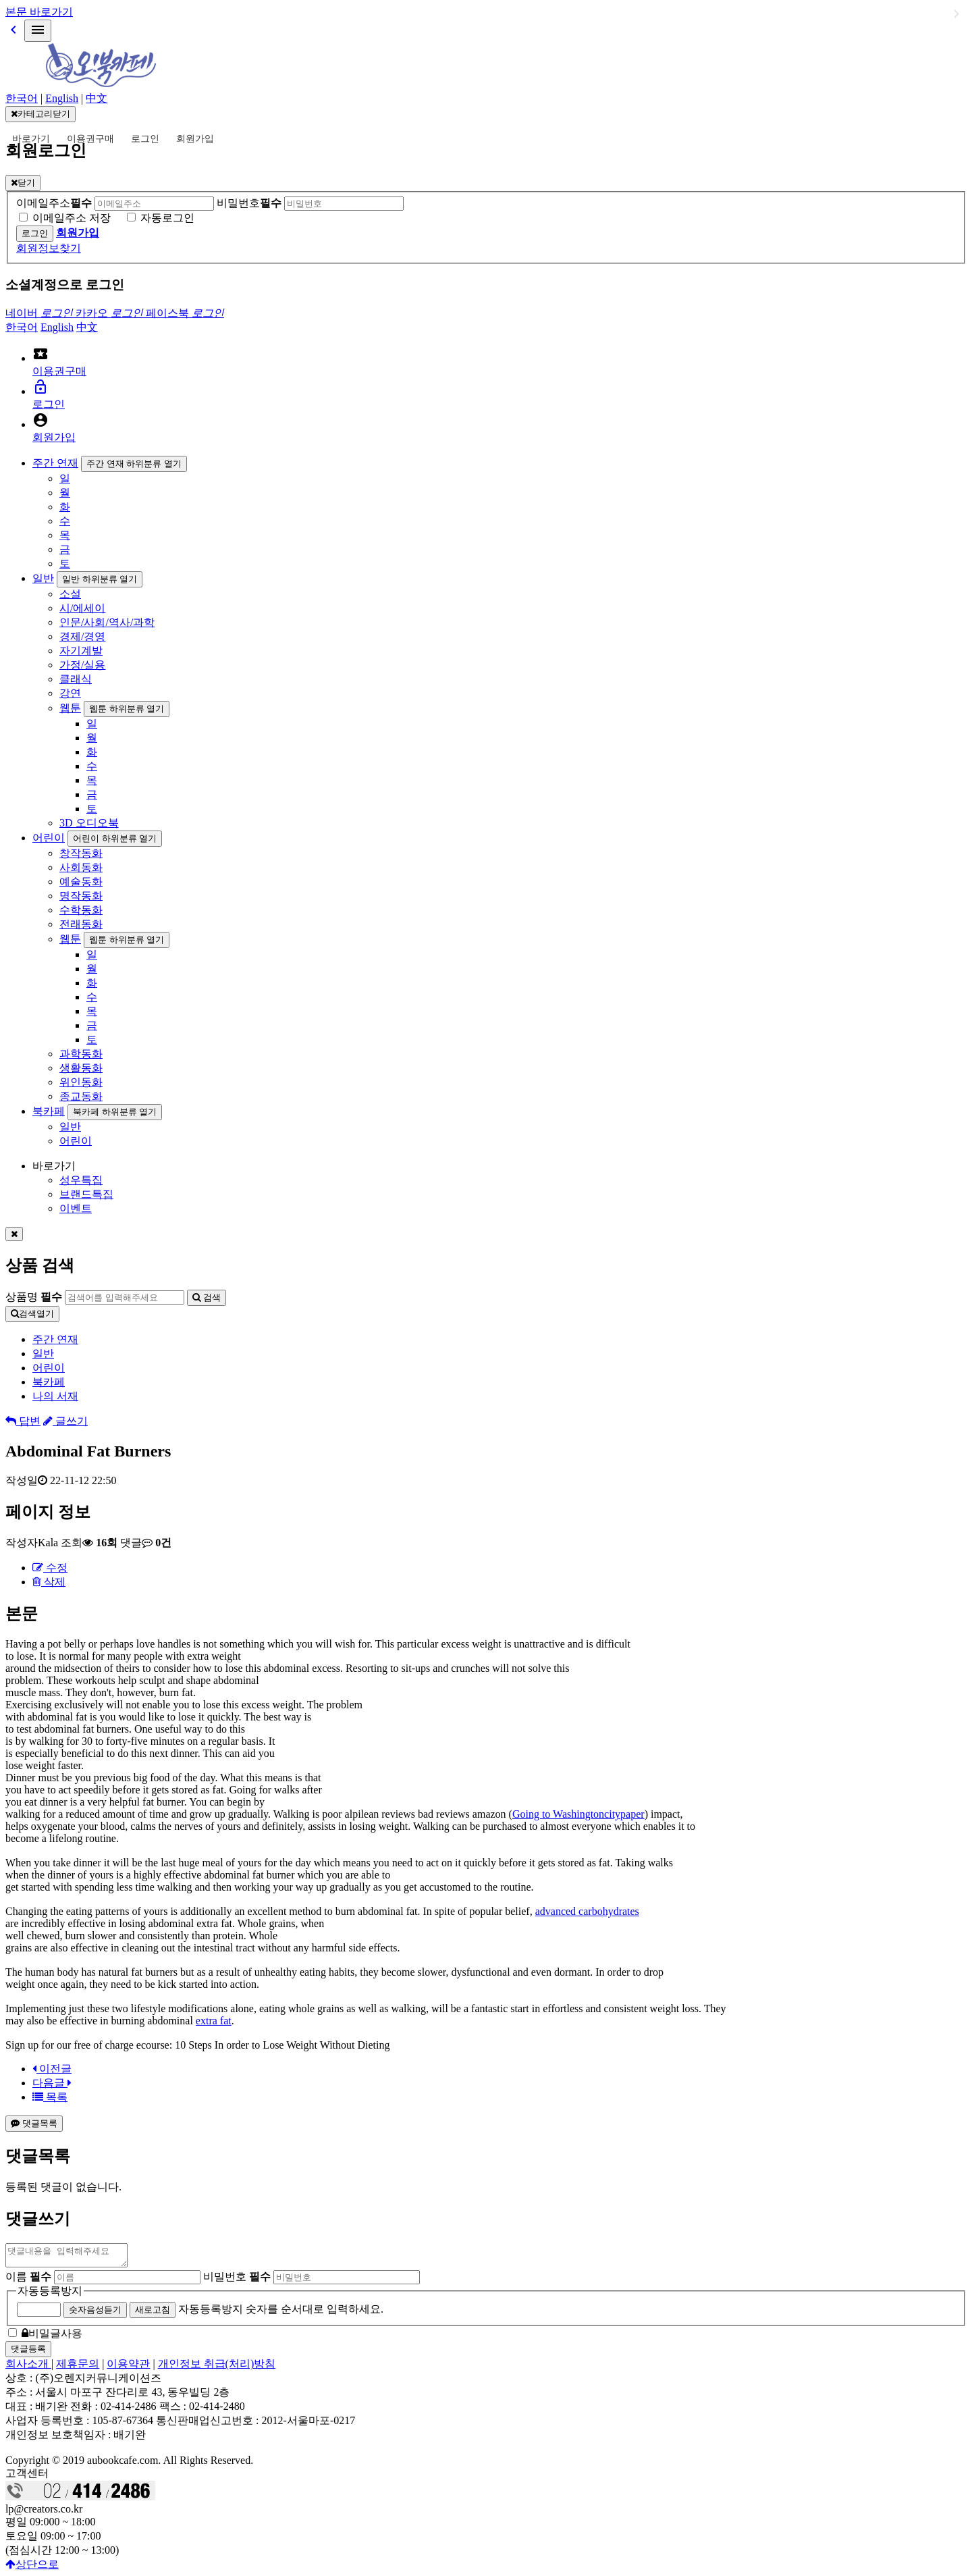  I want to click on extra fat, so click(214, 2020).